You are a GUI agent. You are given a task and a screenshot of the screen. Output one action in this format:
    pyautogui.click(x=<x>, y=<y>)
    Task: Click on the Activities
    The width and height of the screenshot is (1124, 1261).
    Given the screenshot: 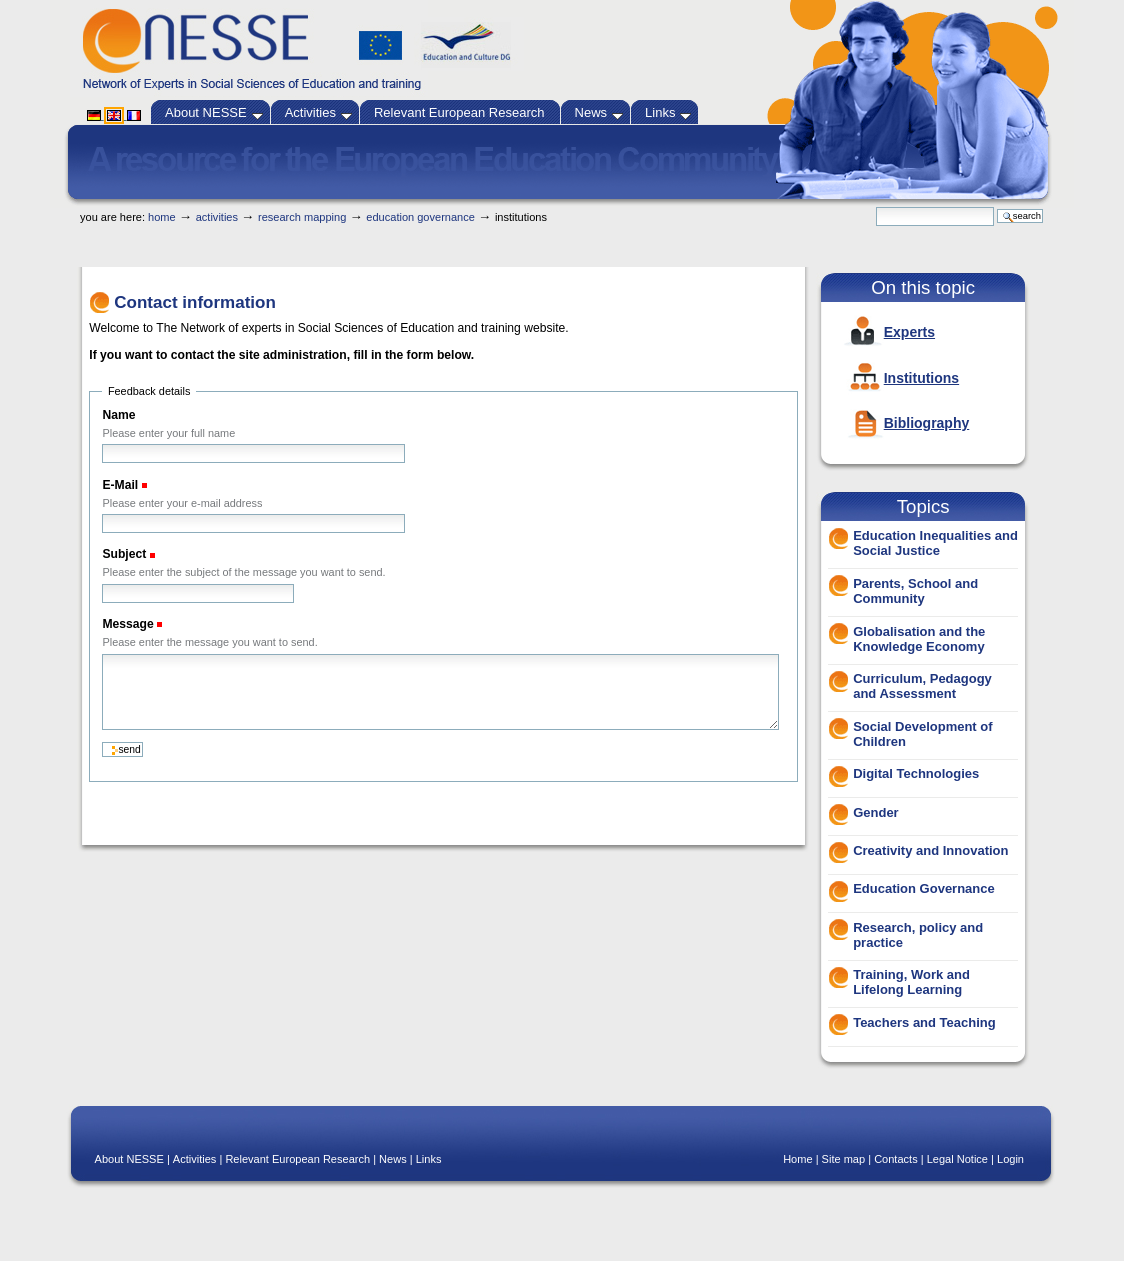 What is the action you would take?
    pyautogui.click(x=318, y=112)
    